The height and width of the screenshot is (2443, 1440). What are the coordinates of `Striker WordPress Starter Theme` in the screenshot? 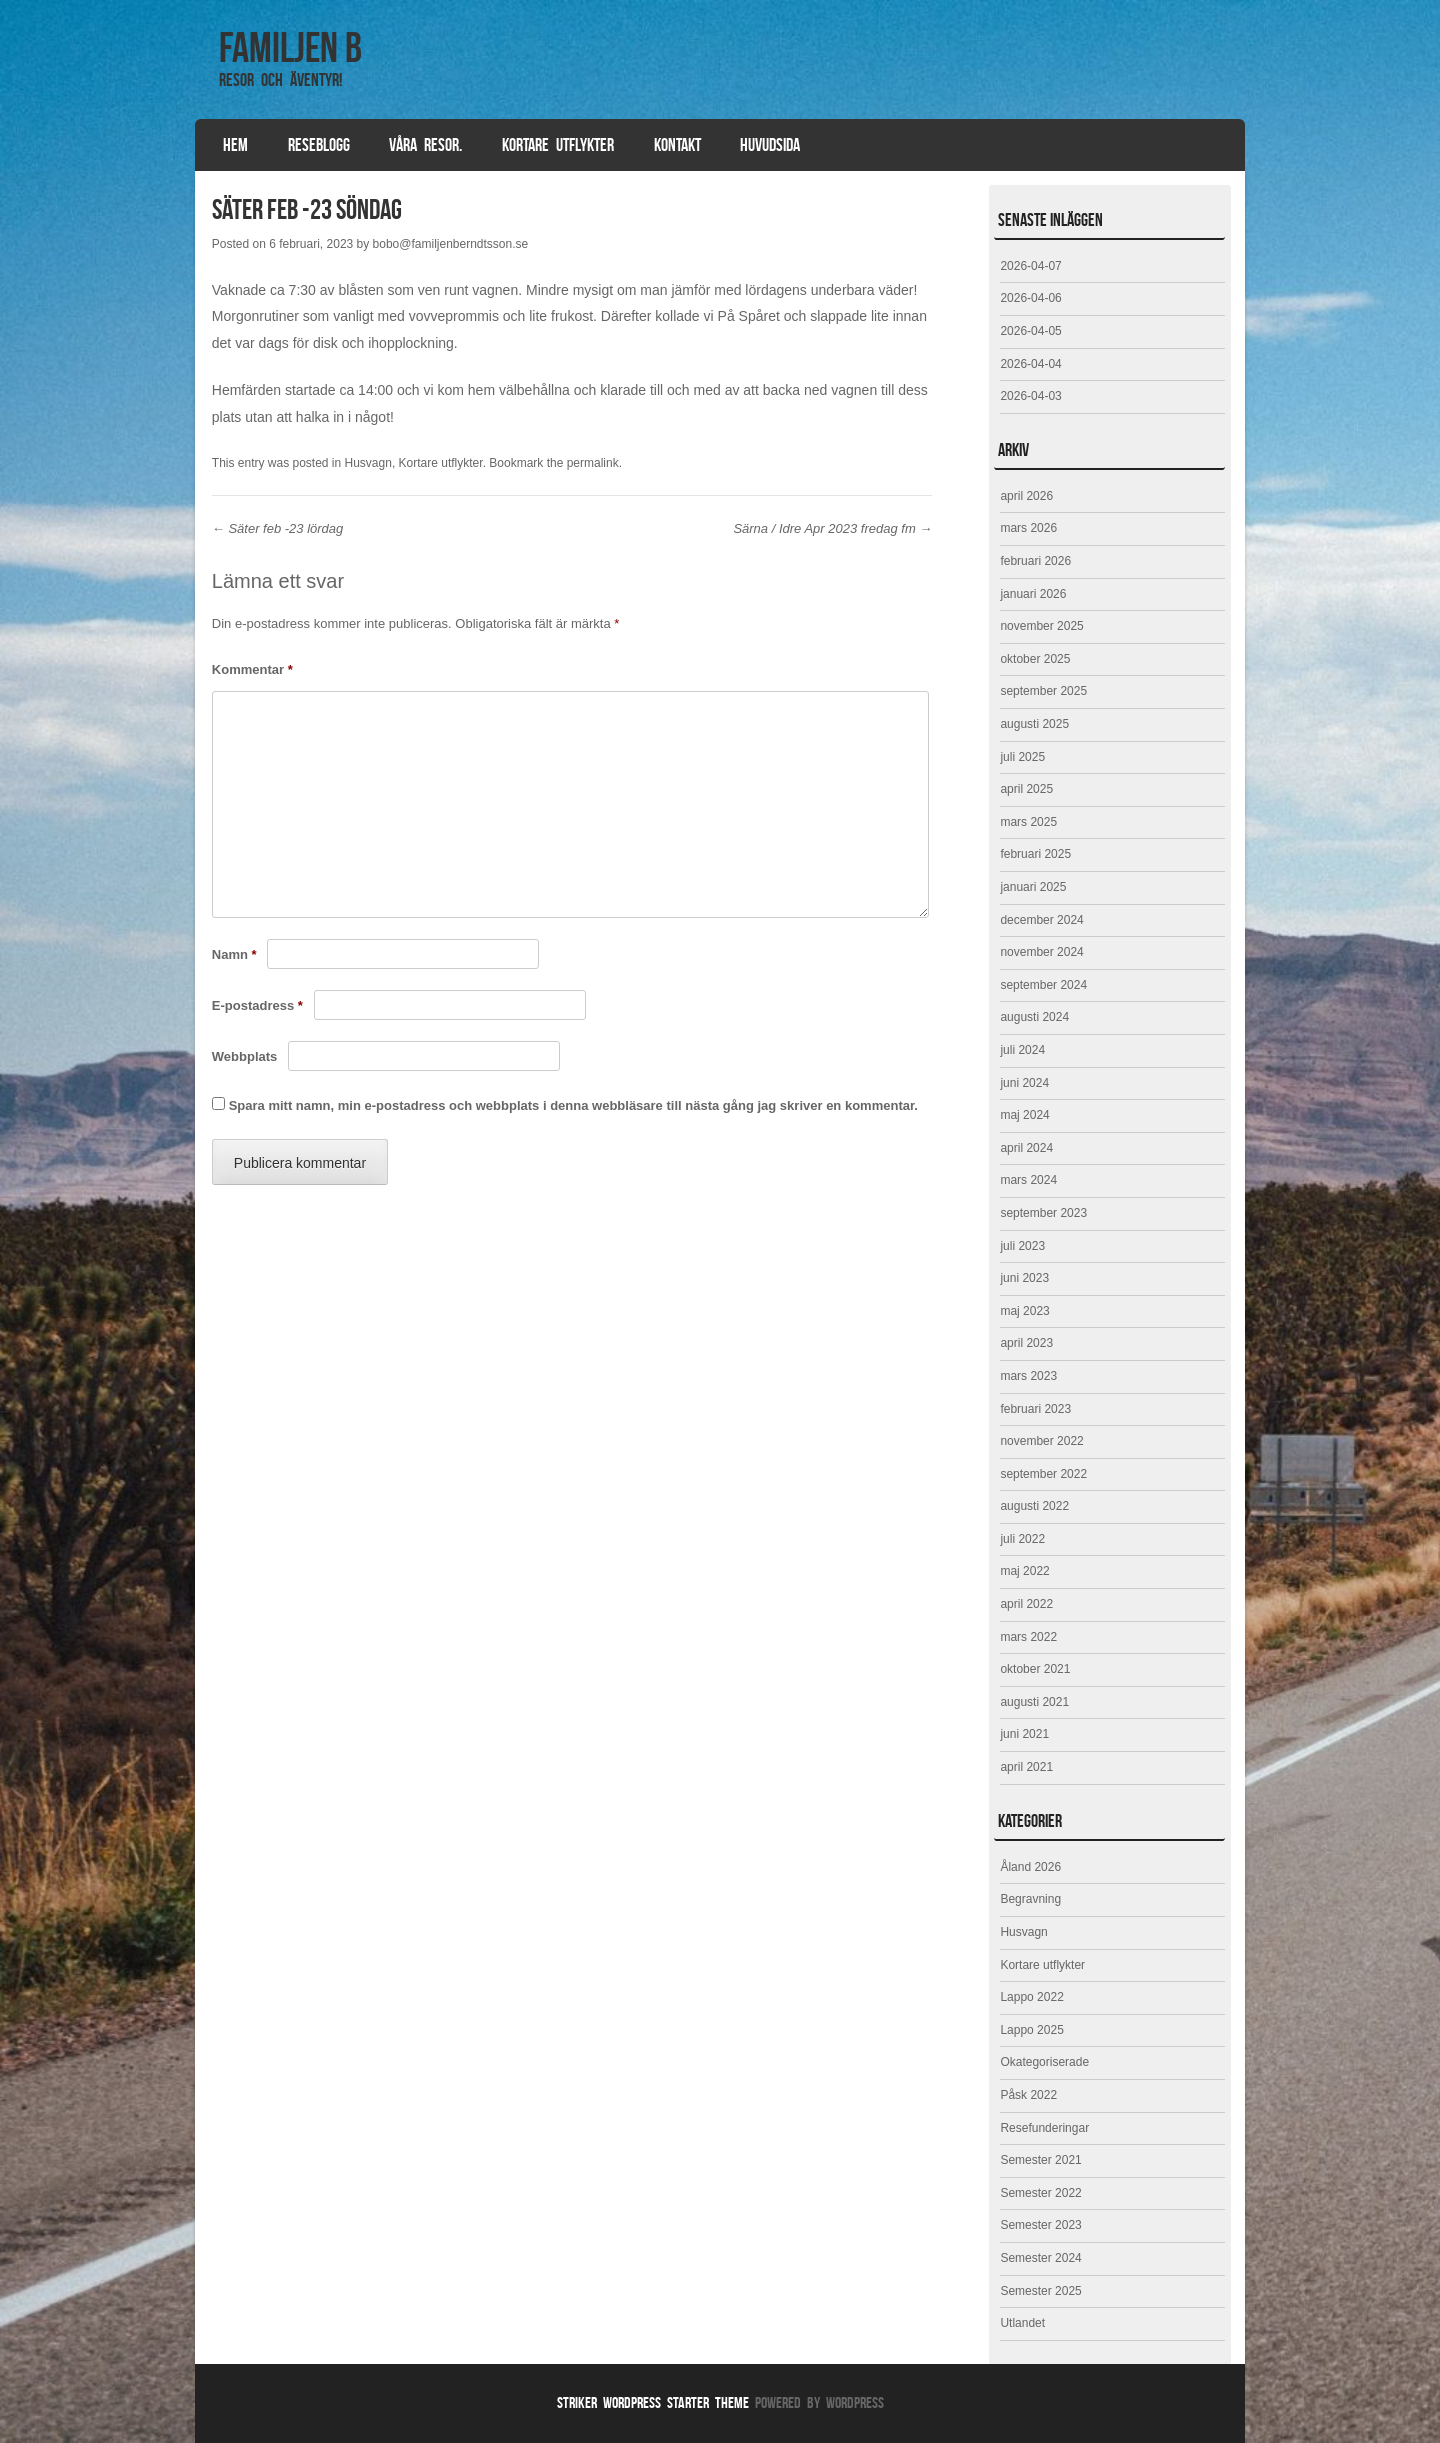 It's located at (653, 2402).